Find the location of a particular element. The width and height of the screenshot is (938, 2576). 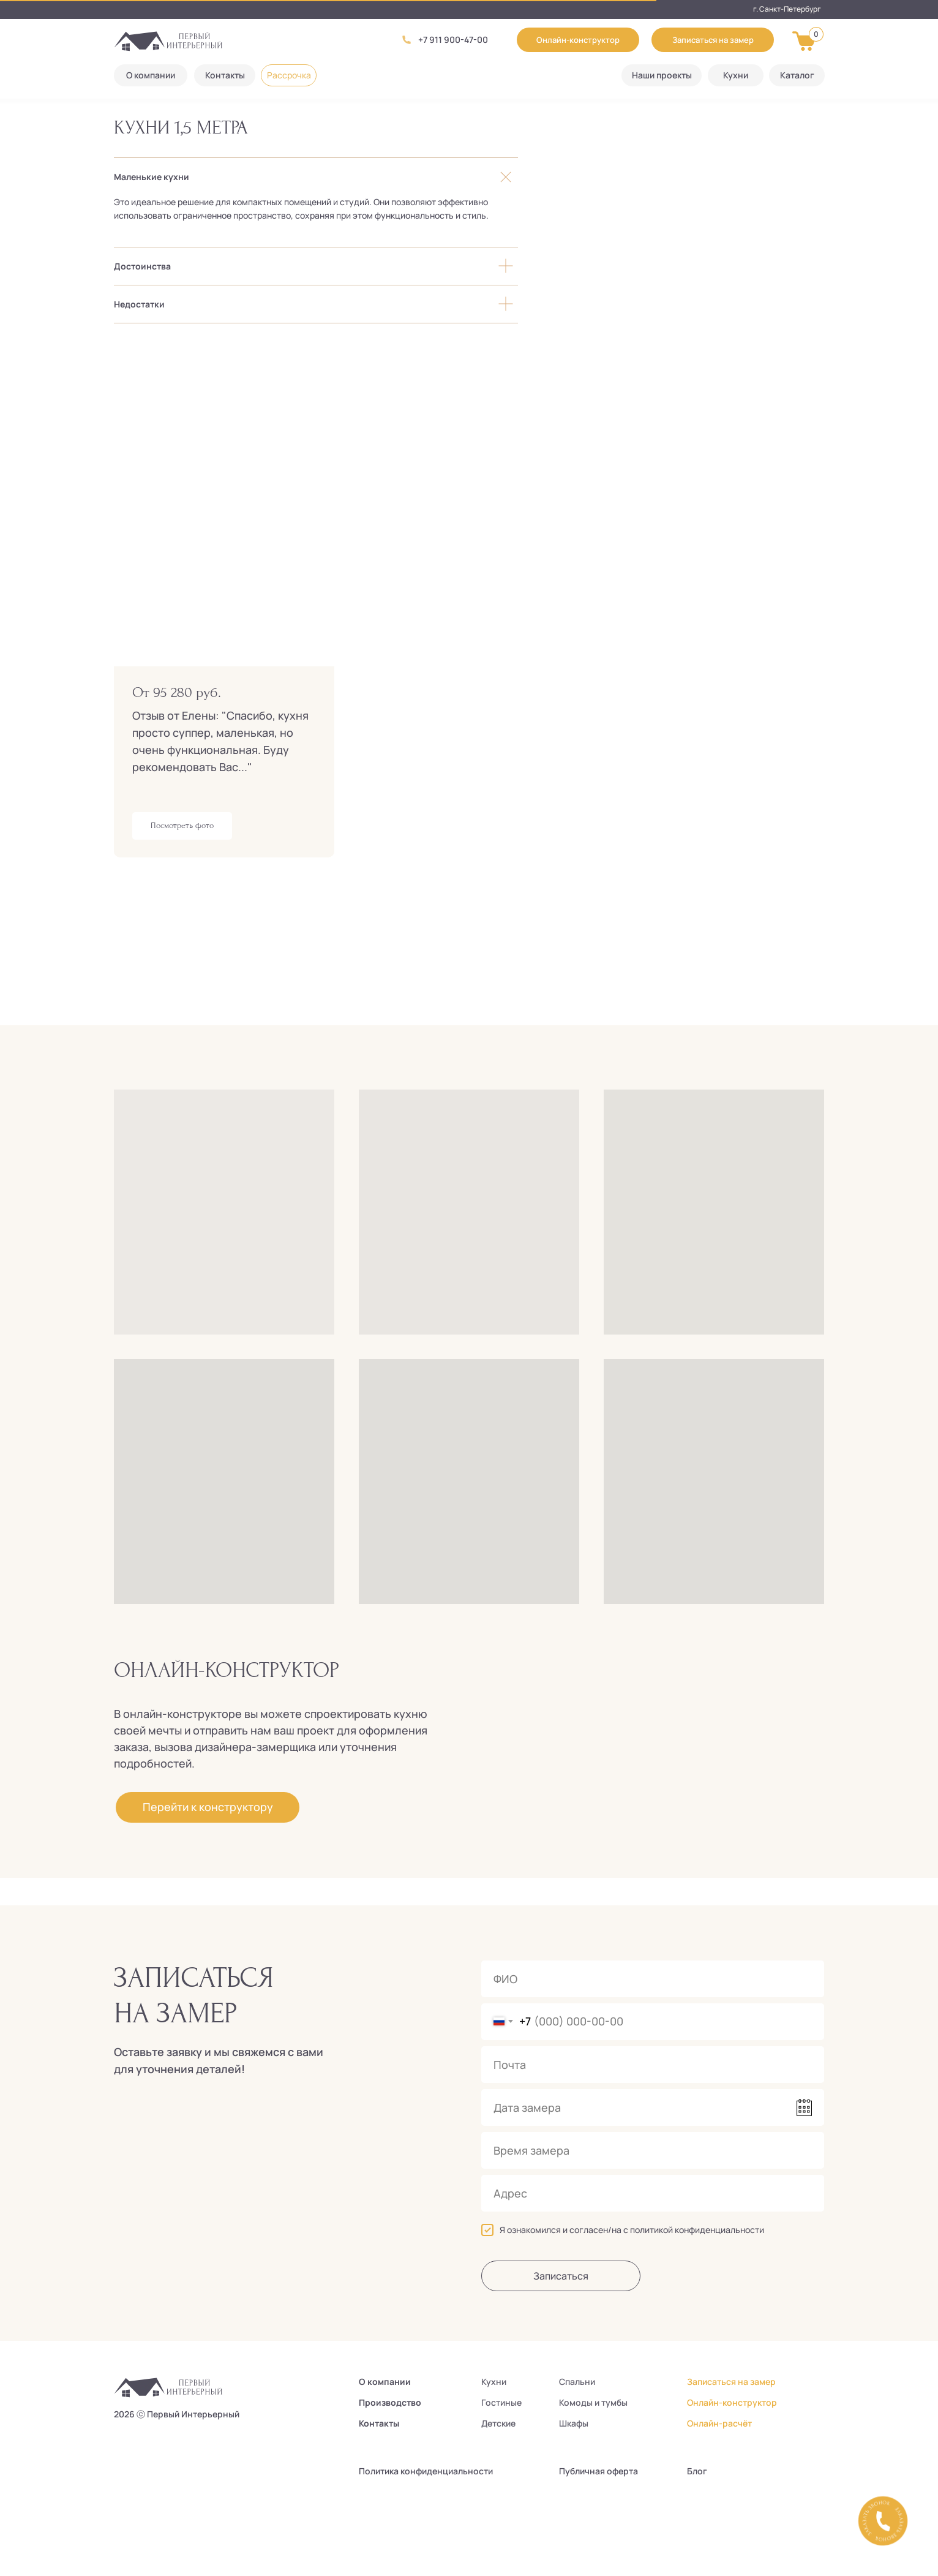

Политика конфиденциальности is located at coordinates (426, 2471).